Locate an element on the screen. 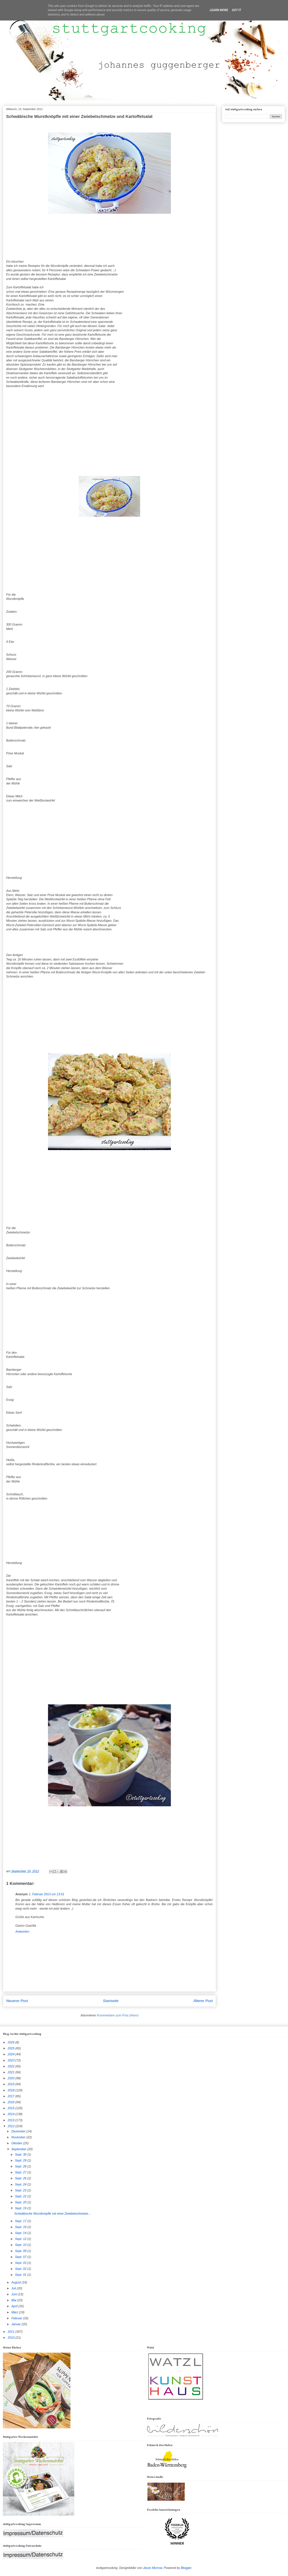 The width and height of the screenshot is (288, 2576). Sept. 07 is located at coordinates (21, 2257).